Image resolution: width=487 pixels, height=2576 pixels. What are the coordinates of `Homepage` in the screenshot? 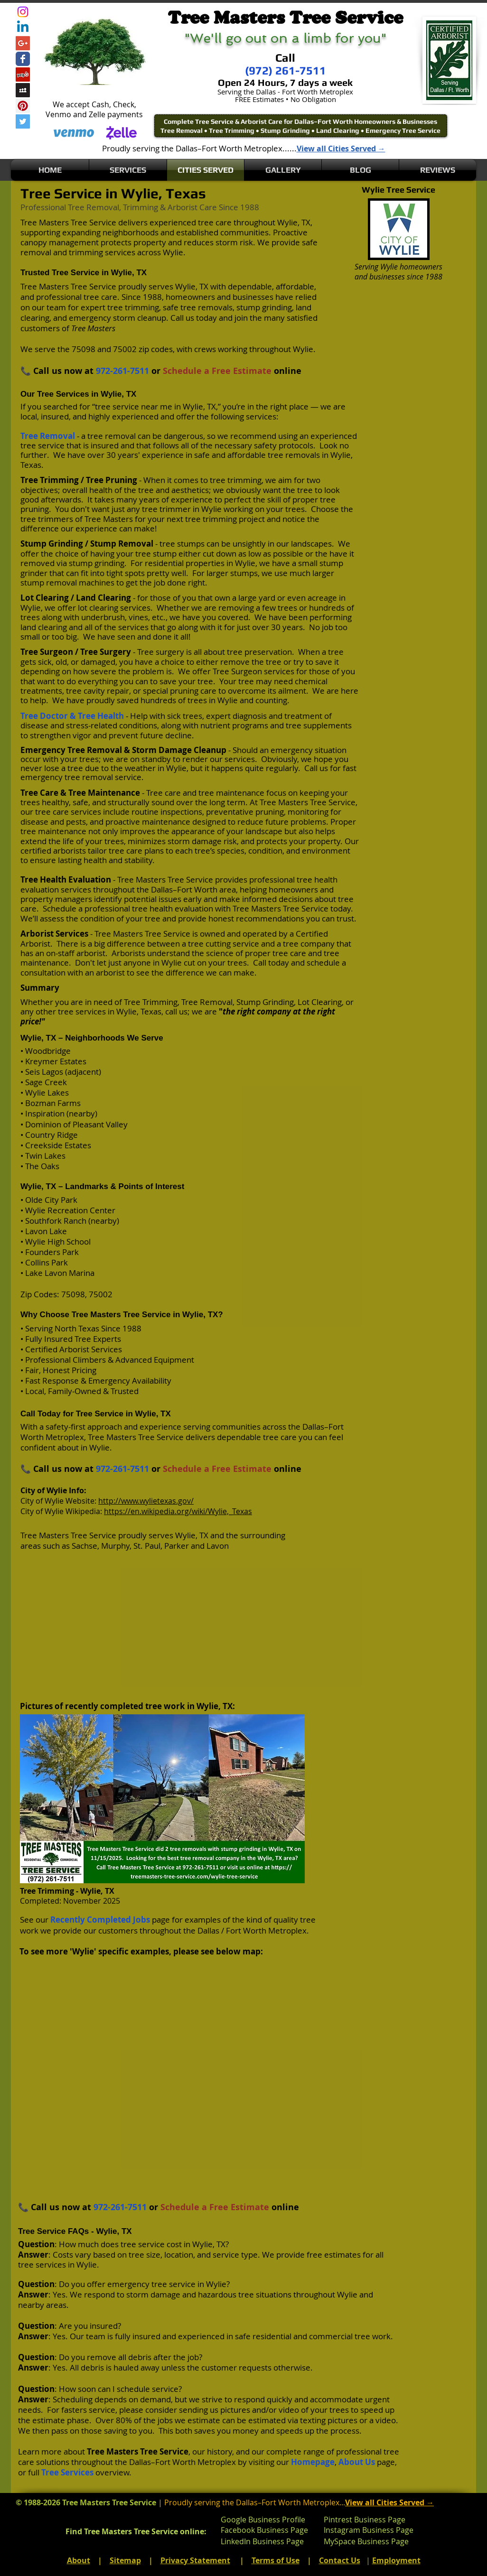 It's located at (313, 2461).